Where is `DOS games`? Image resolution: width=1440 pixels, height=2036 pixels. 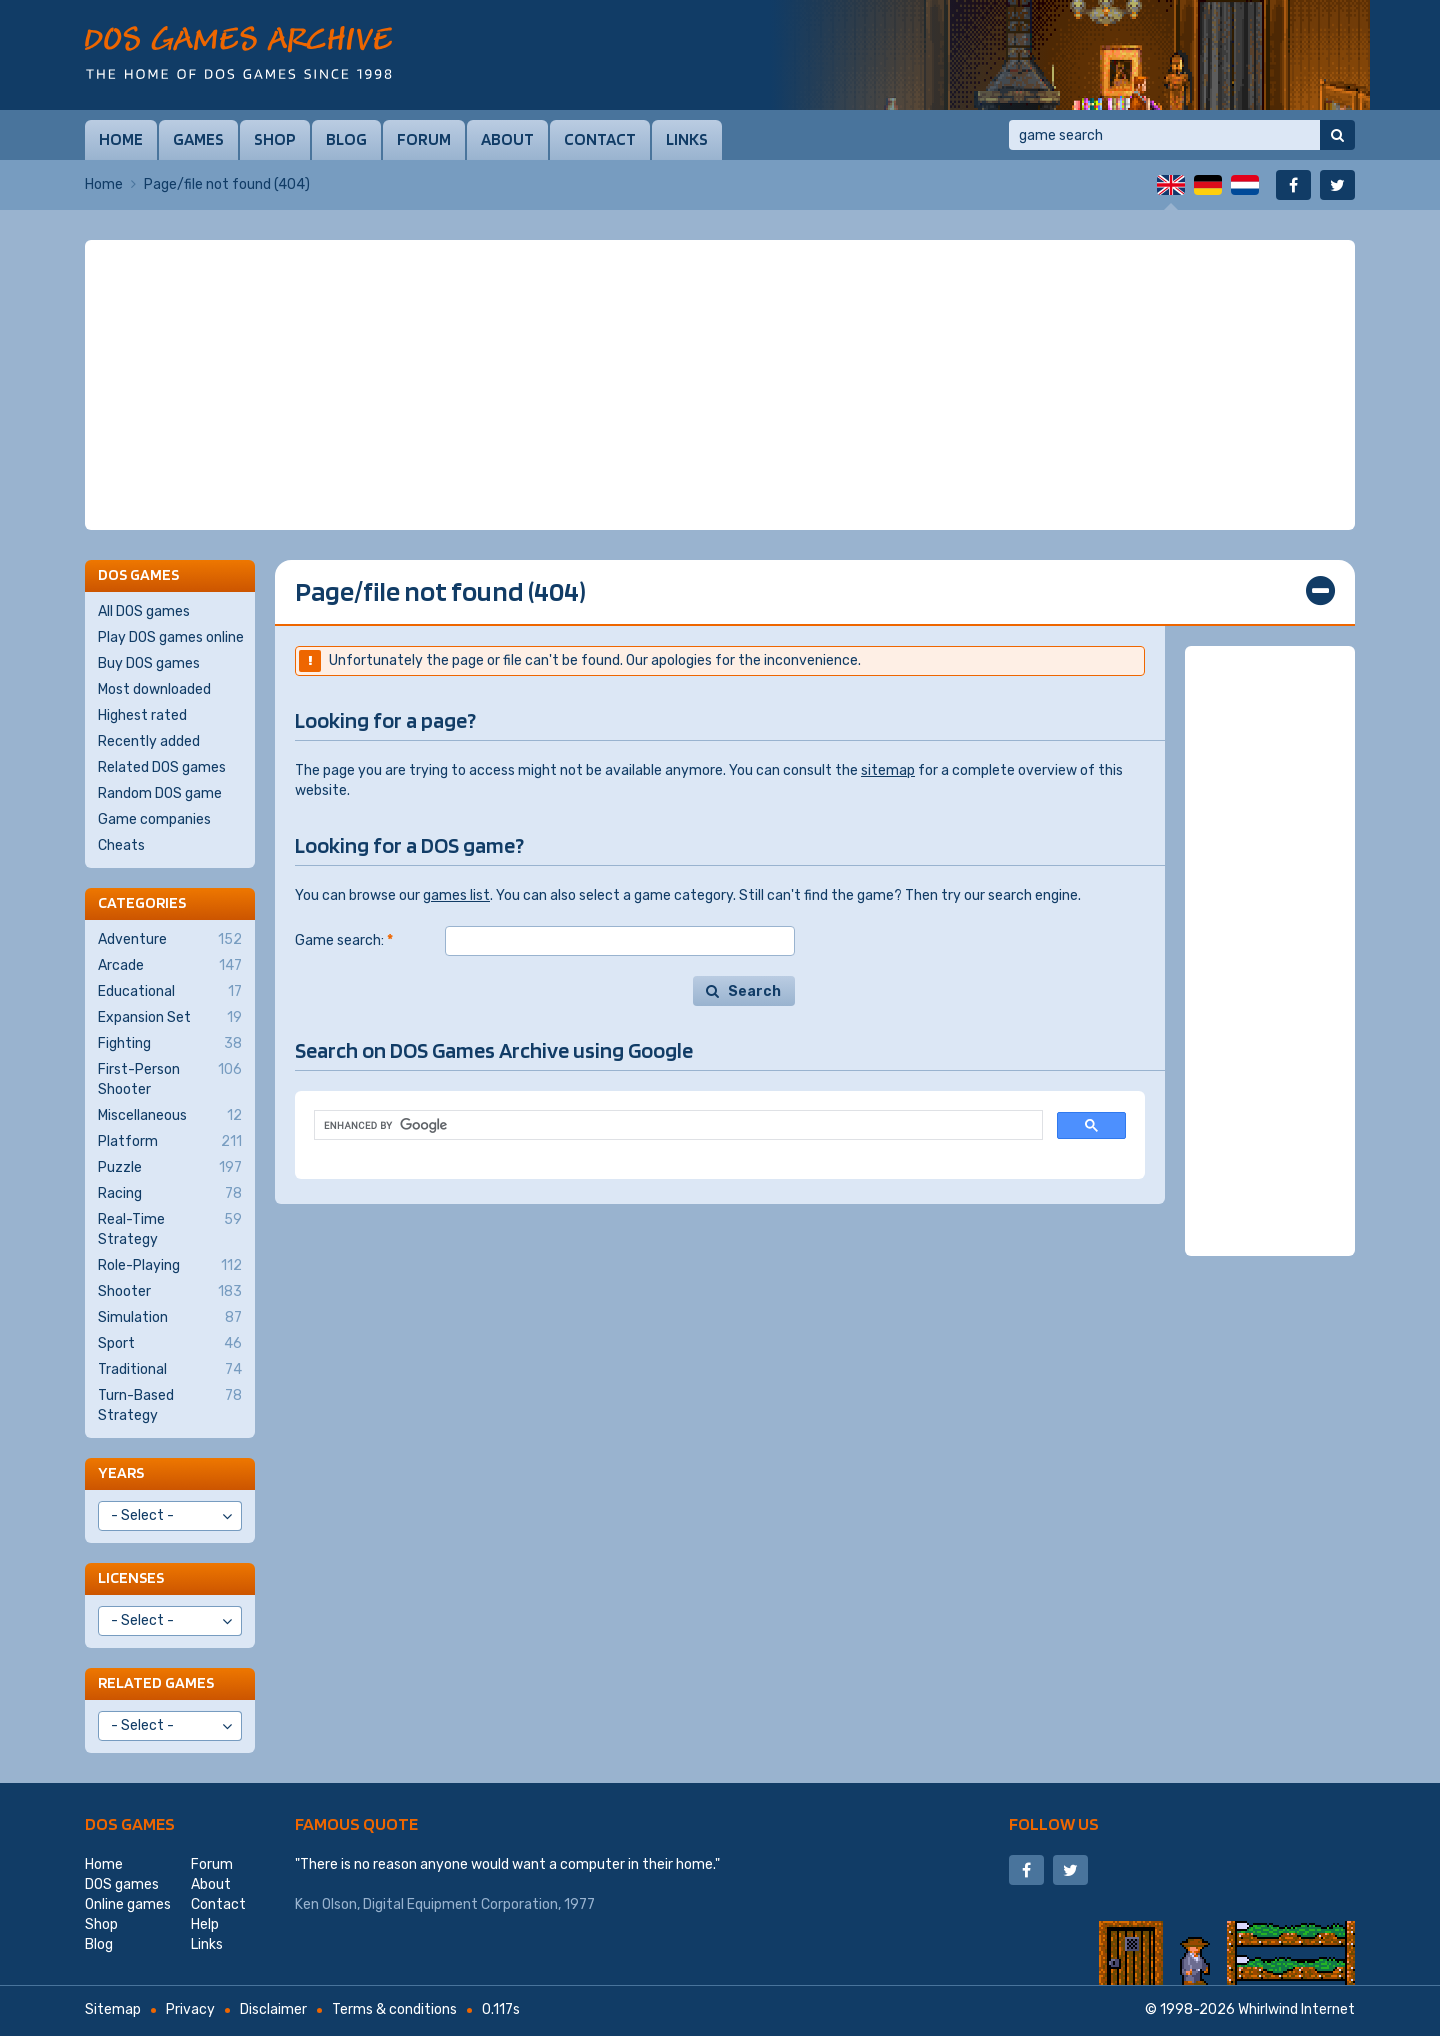 DOS games is located at coordinates (130, 1823).